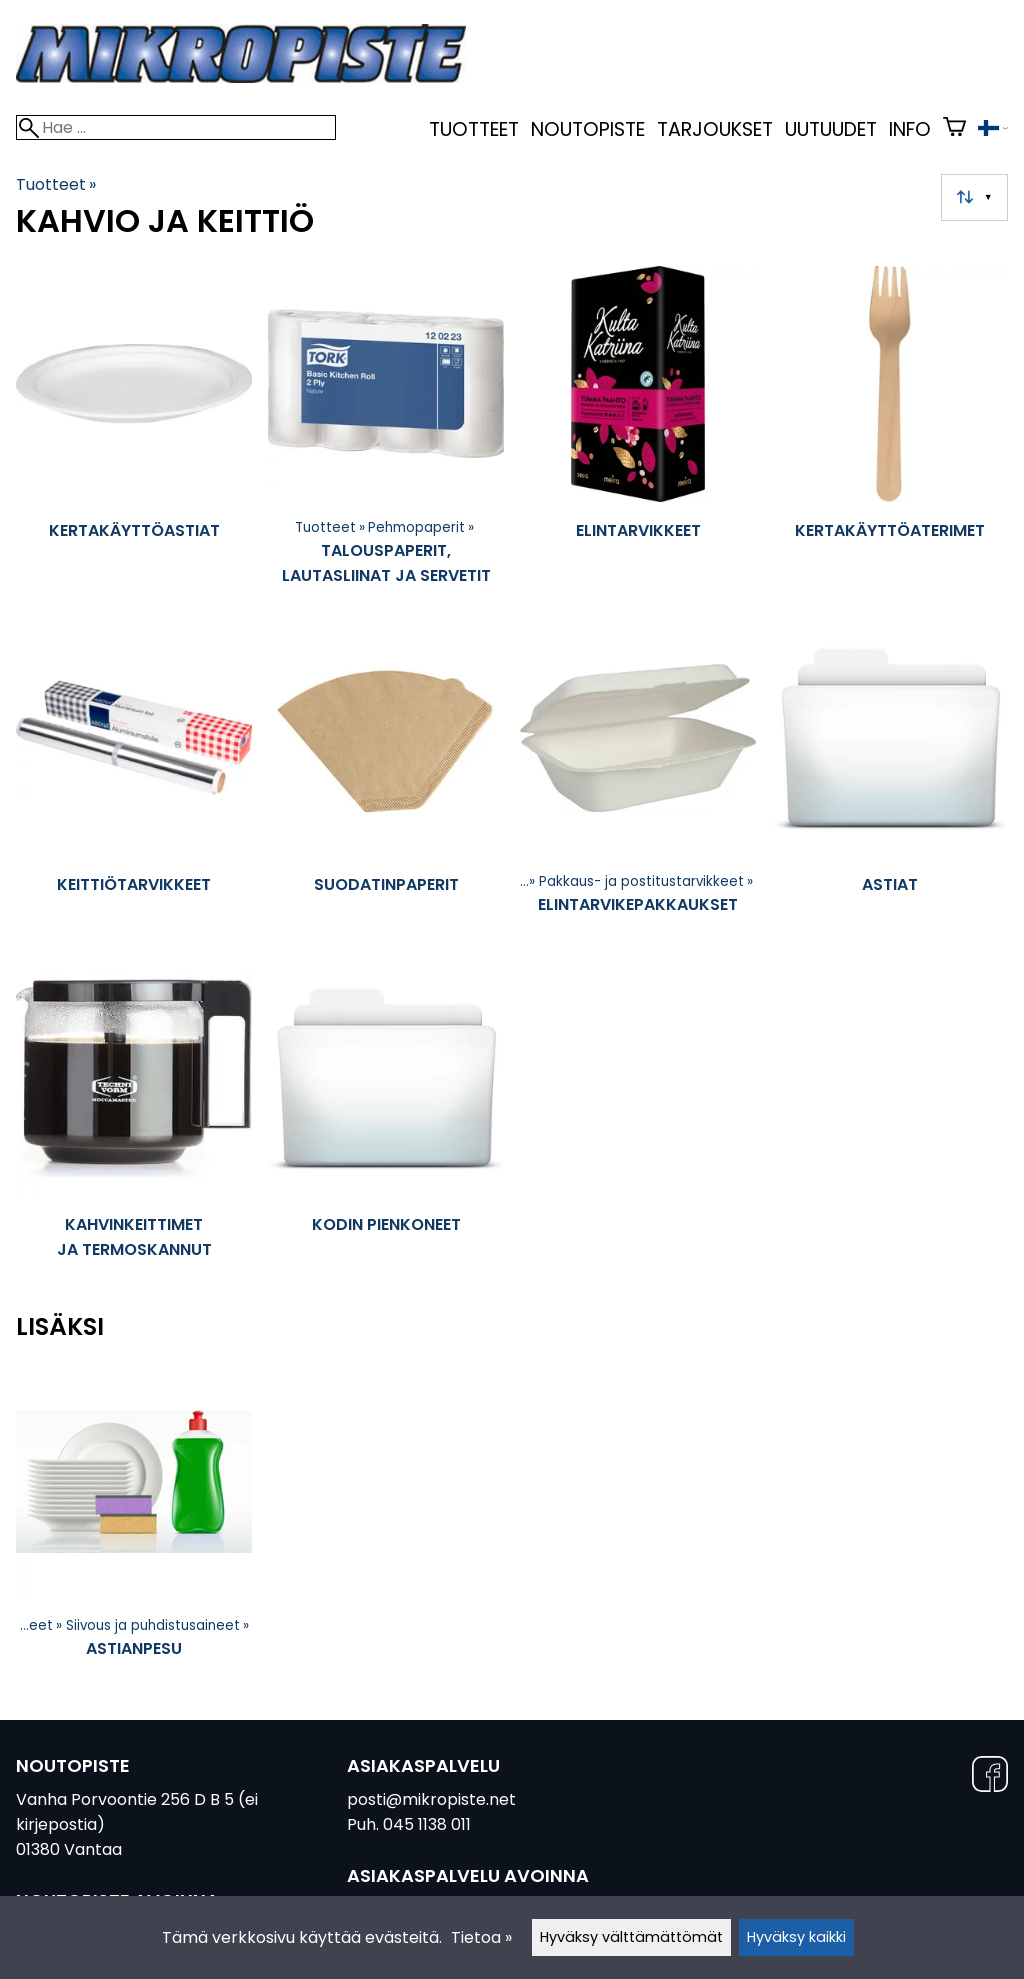  I want to click on [Hae], so click(176, 127).